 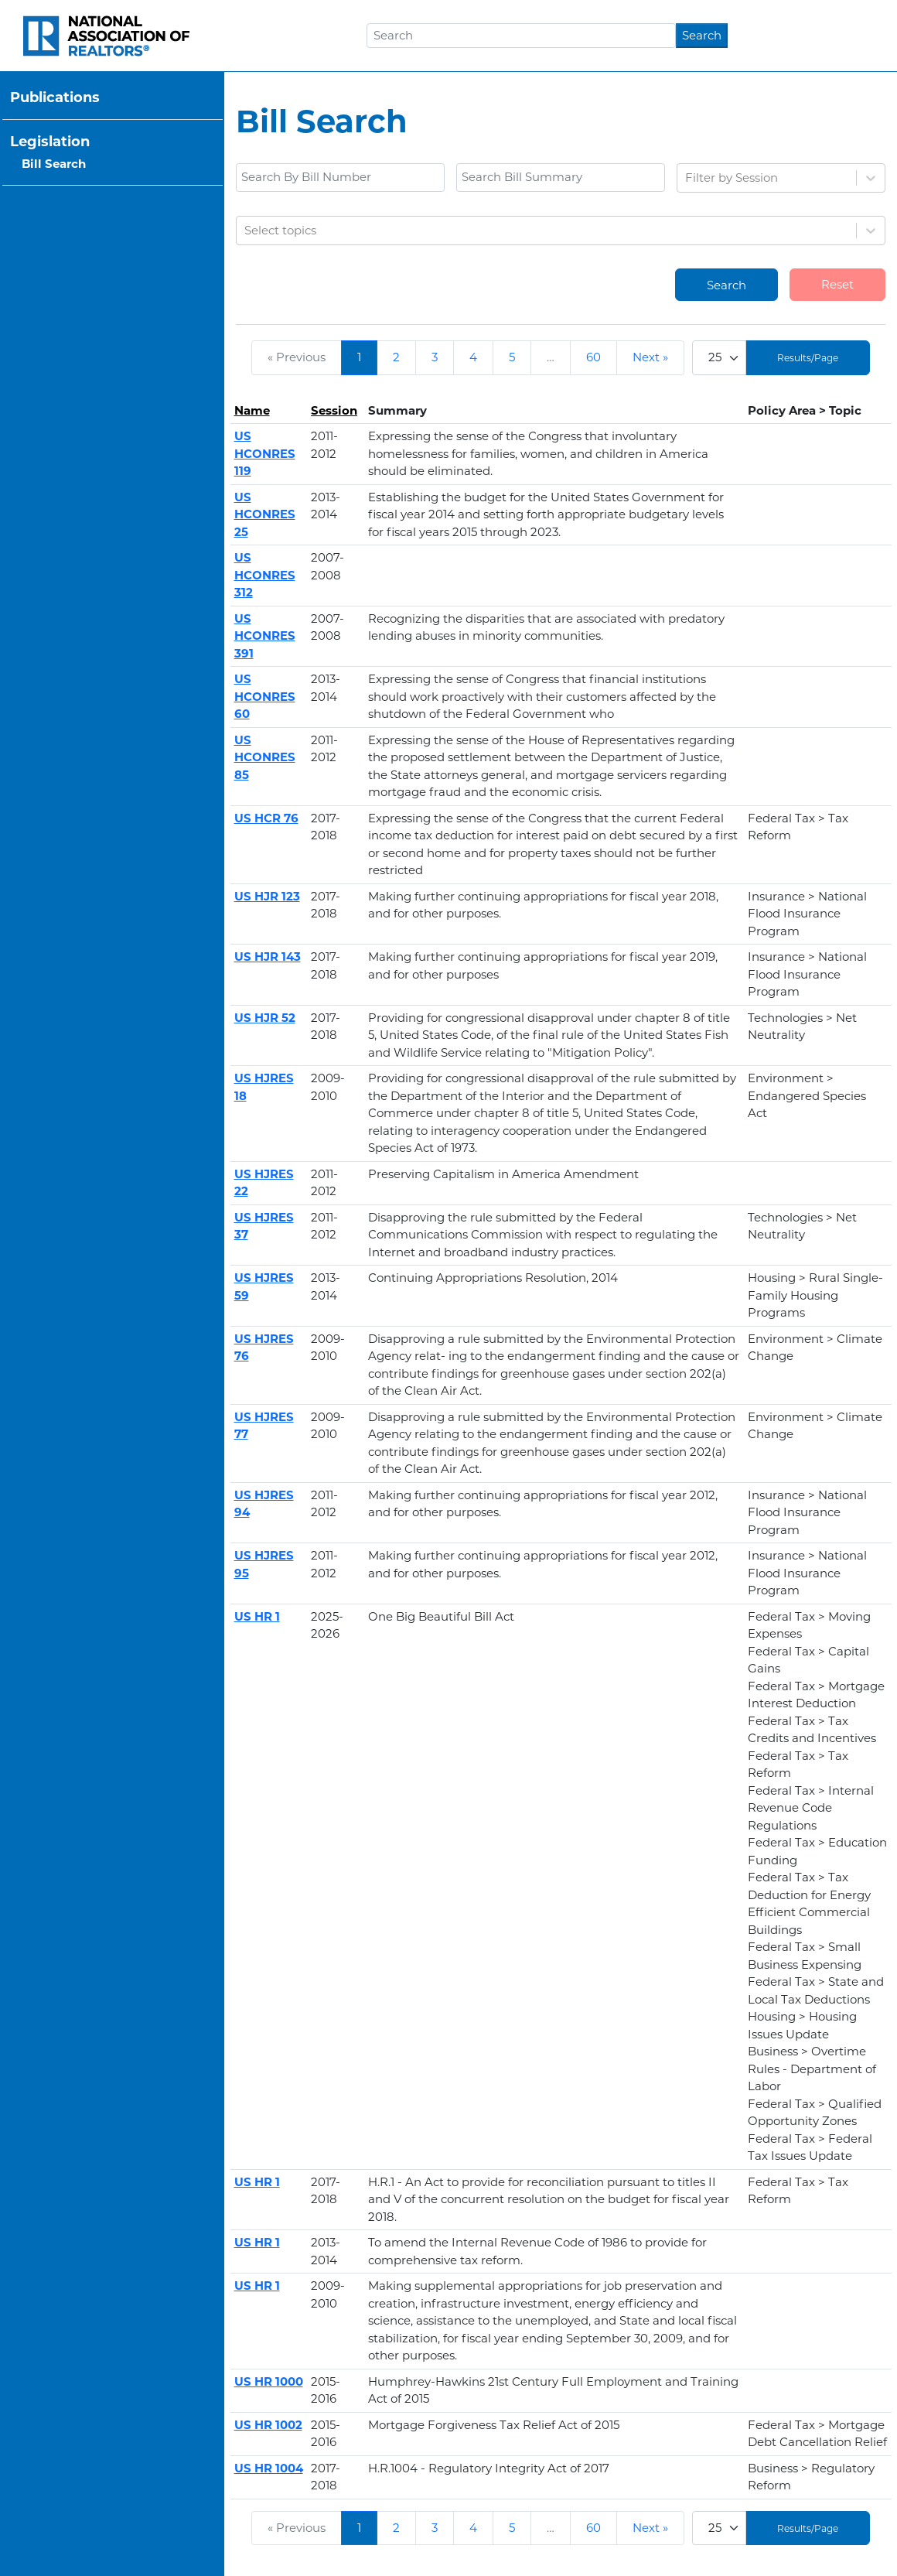 I want to click on US HCONRES 60, so click(x=264, y=696).